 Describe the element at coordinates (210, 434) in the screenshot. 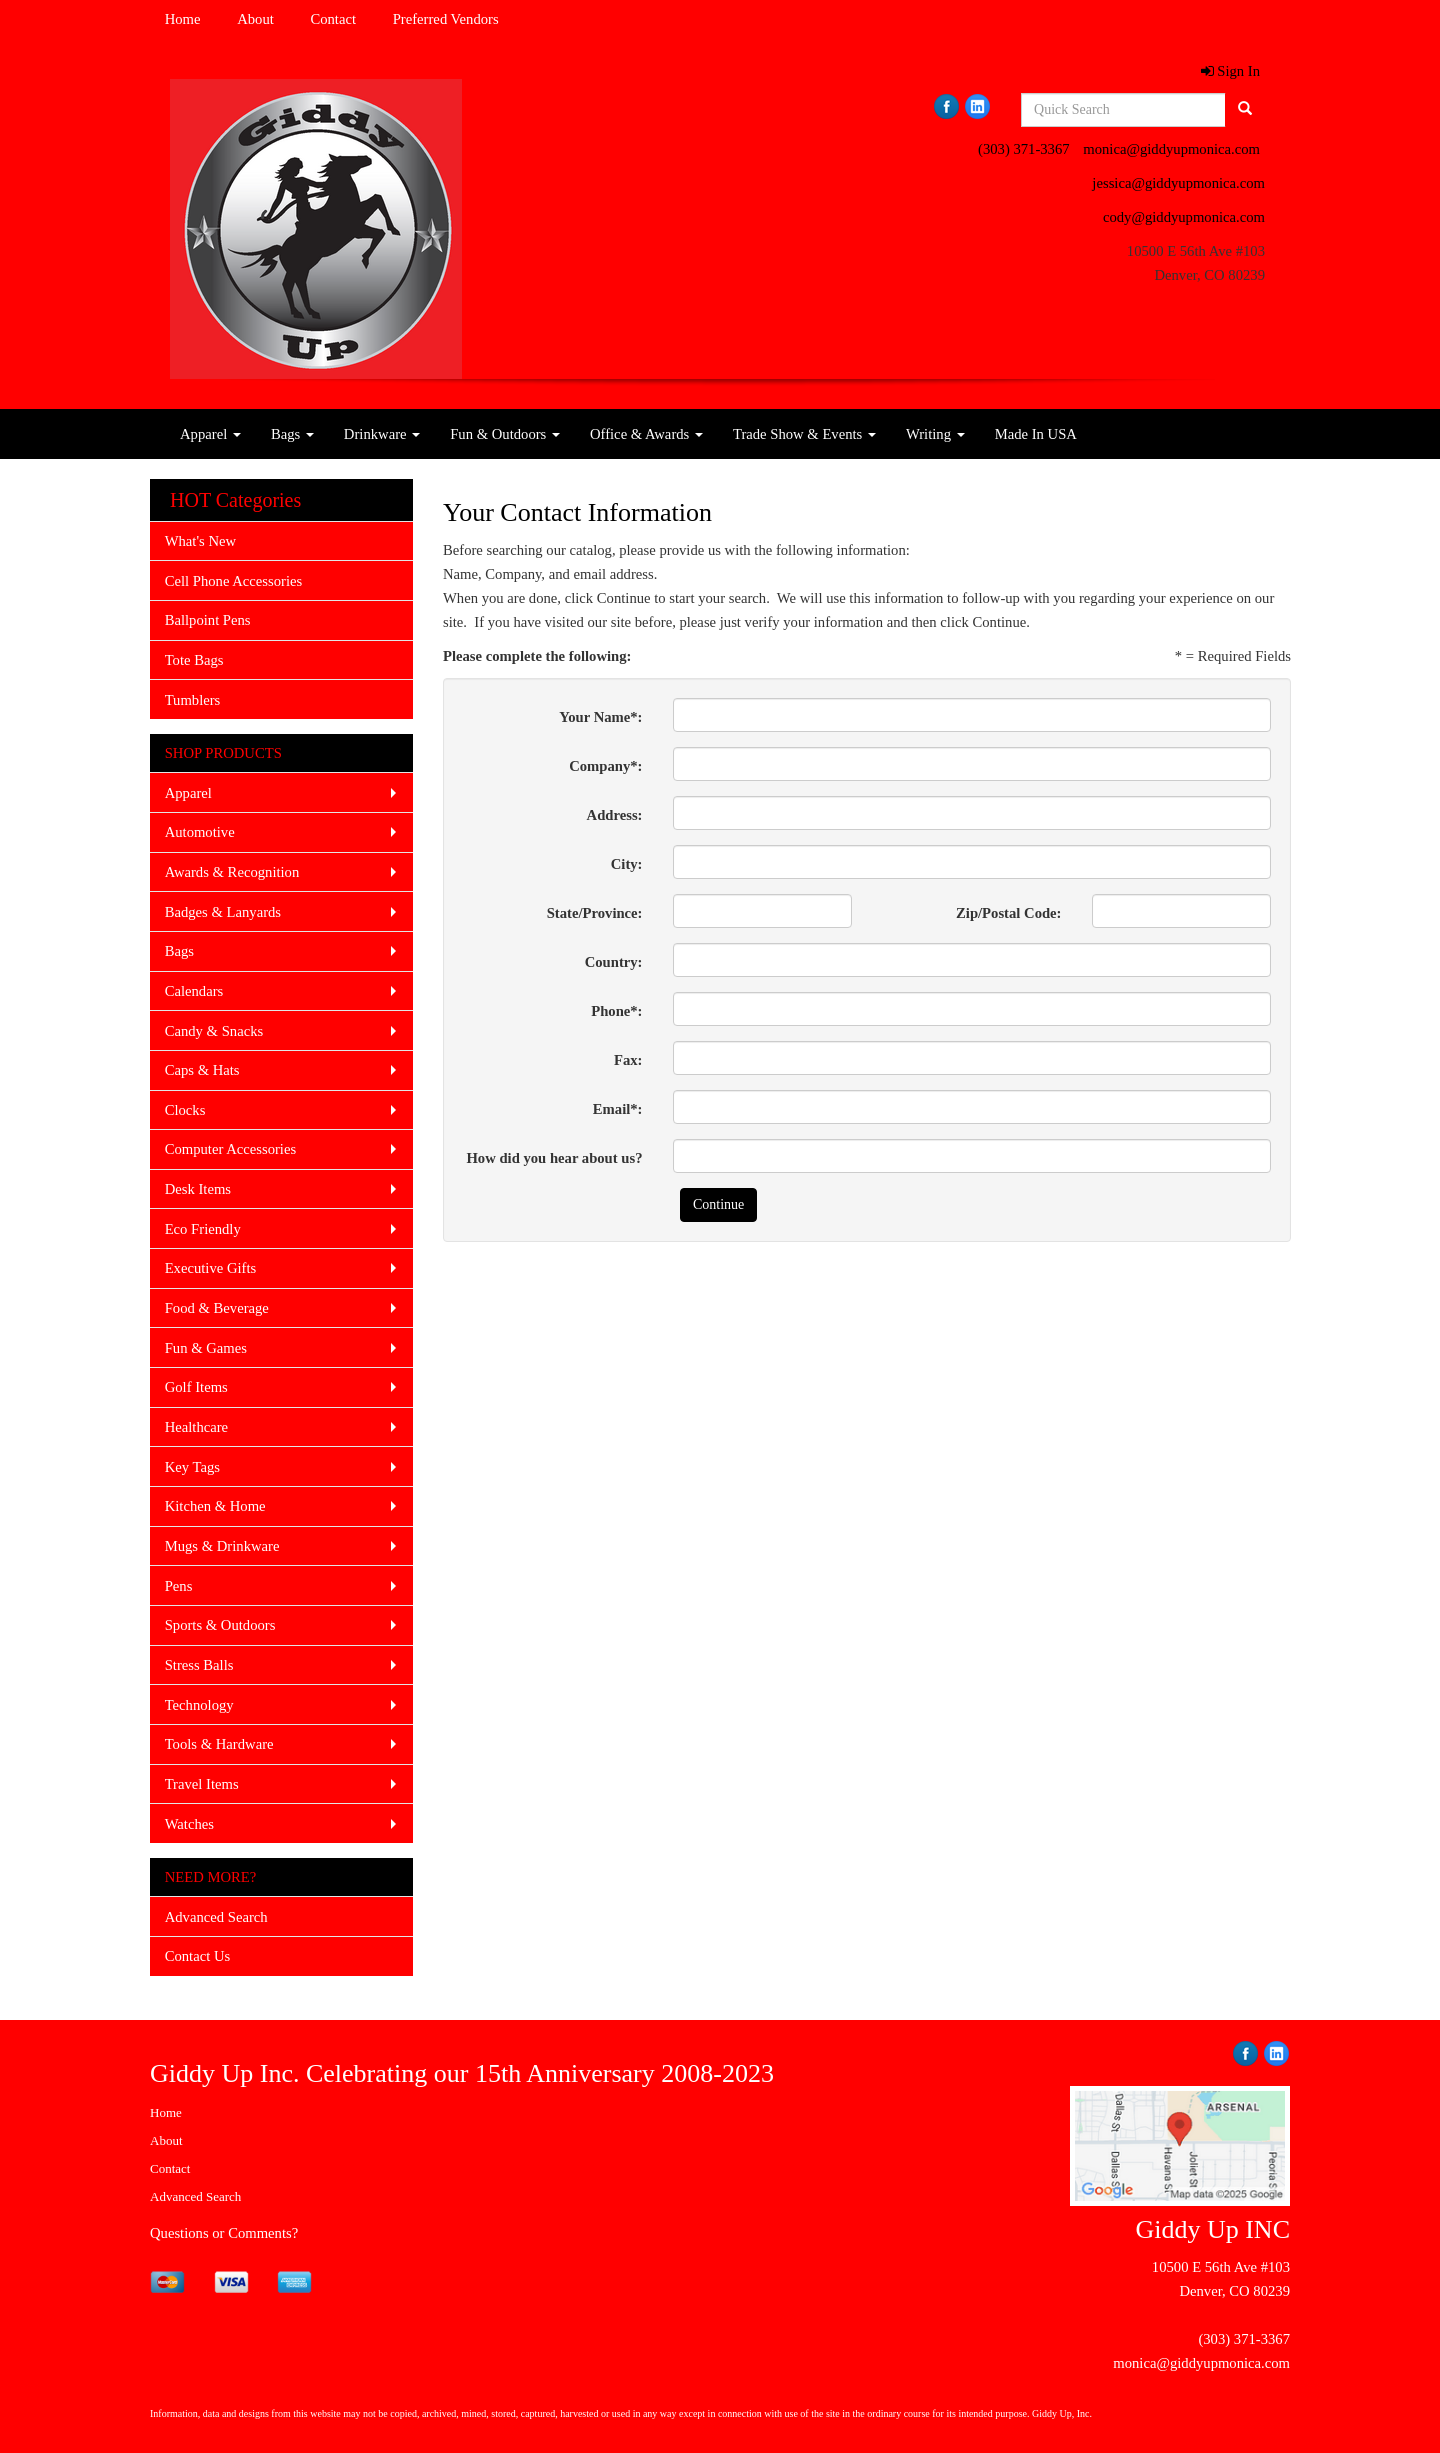

I see `Apparel` at that location.